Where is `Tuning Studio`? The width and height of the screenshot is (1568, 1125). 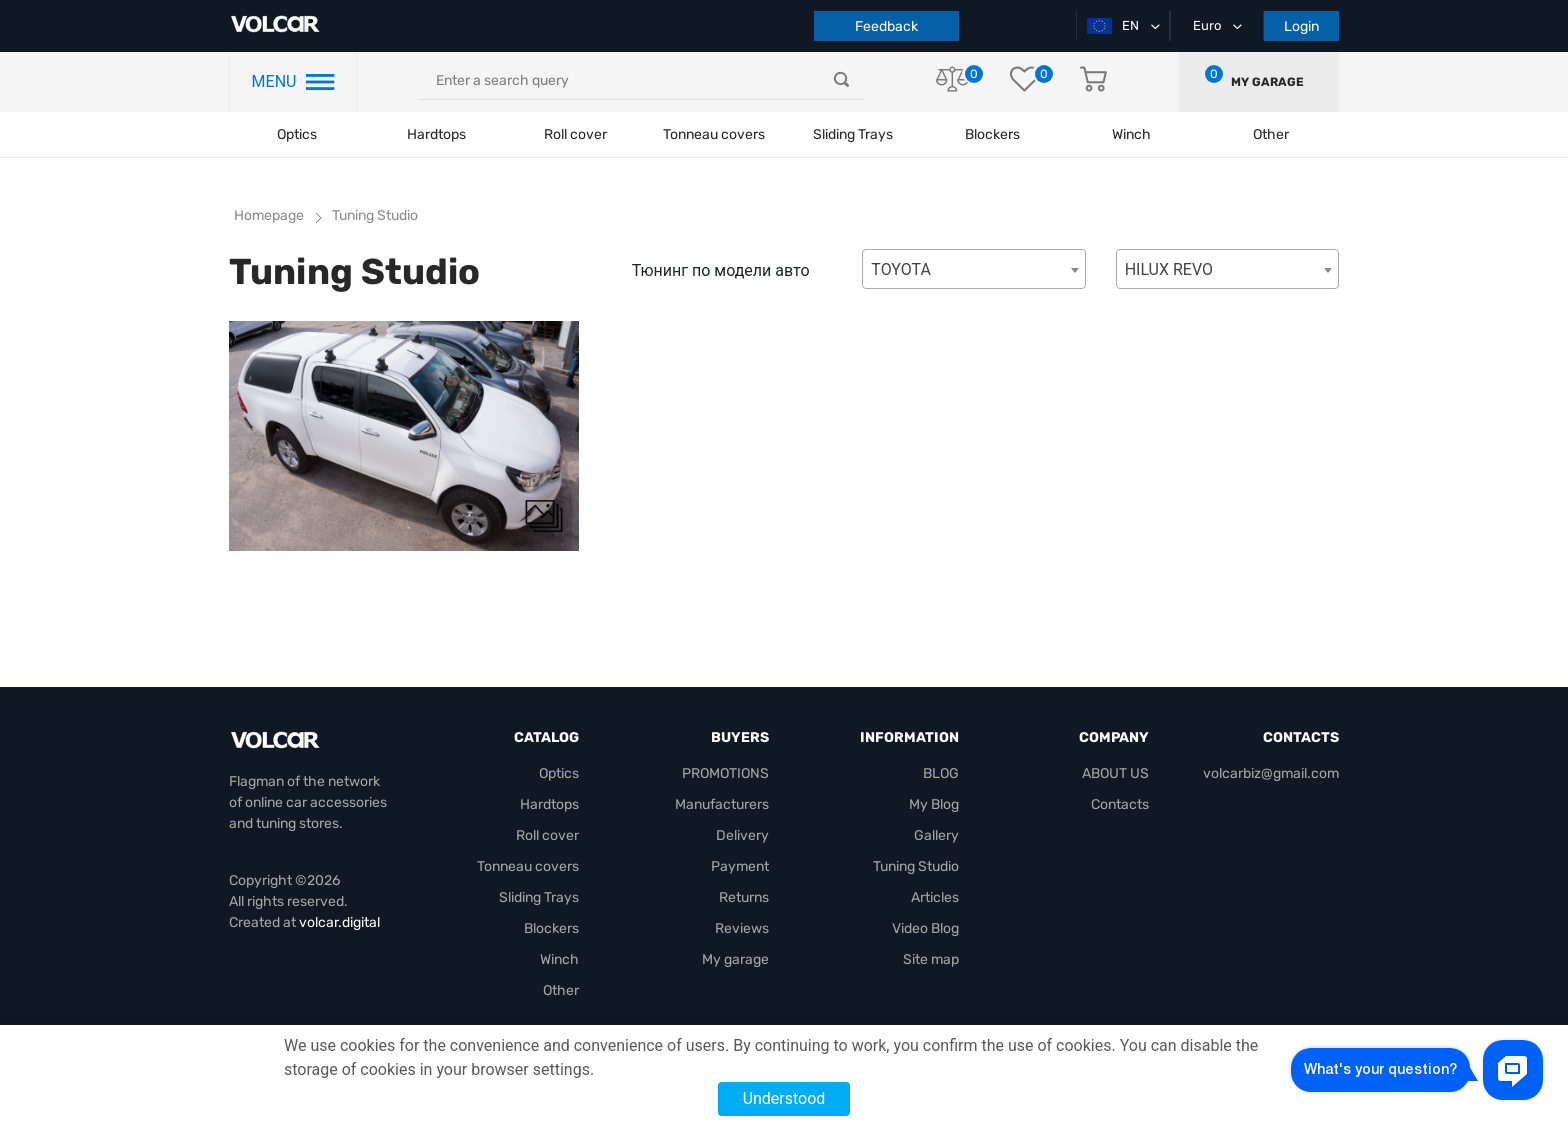 Tuning Studio is located at coordinates (375, 215).